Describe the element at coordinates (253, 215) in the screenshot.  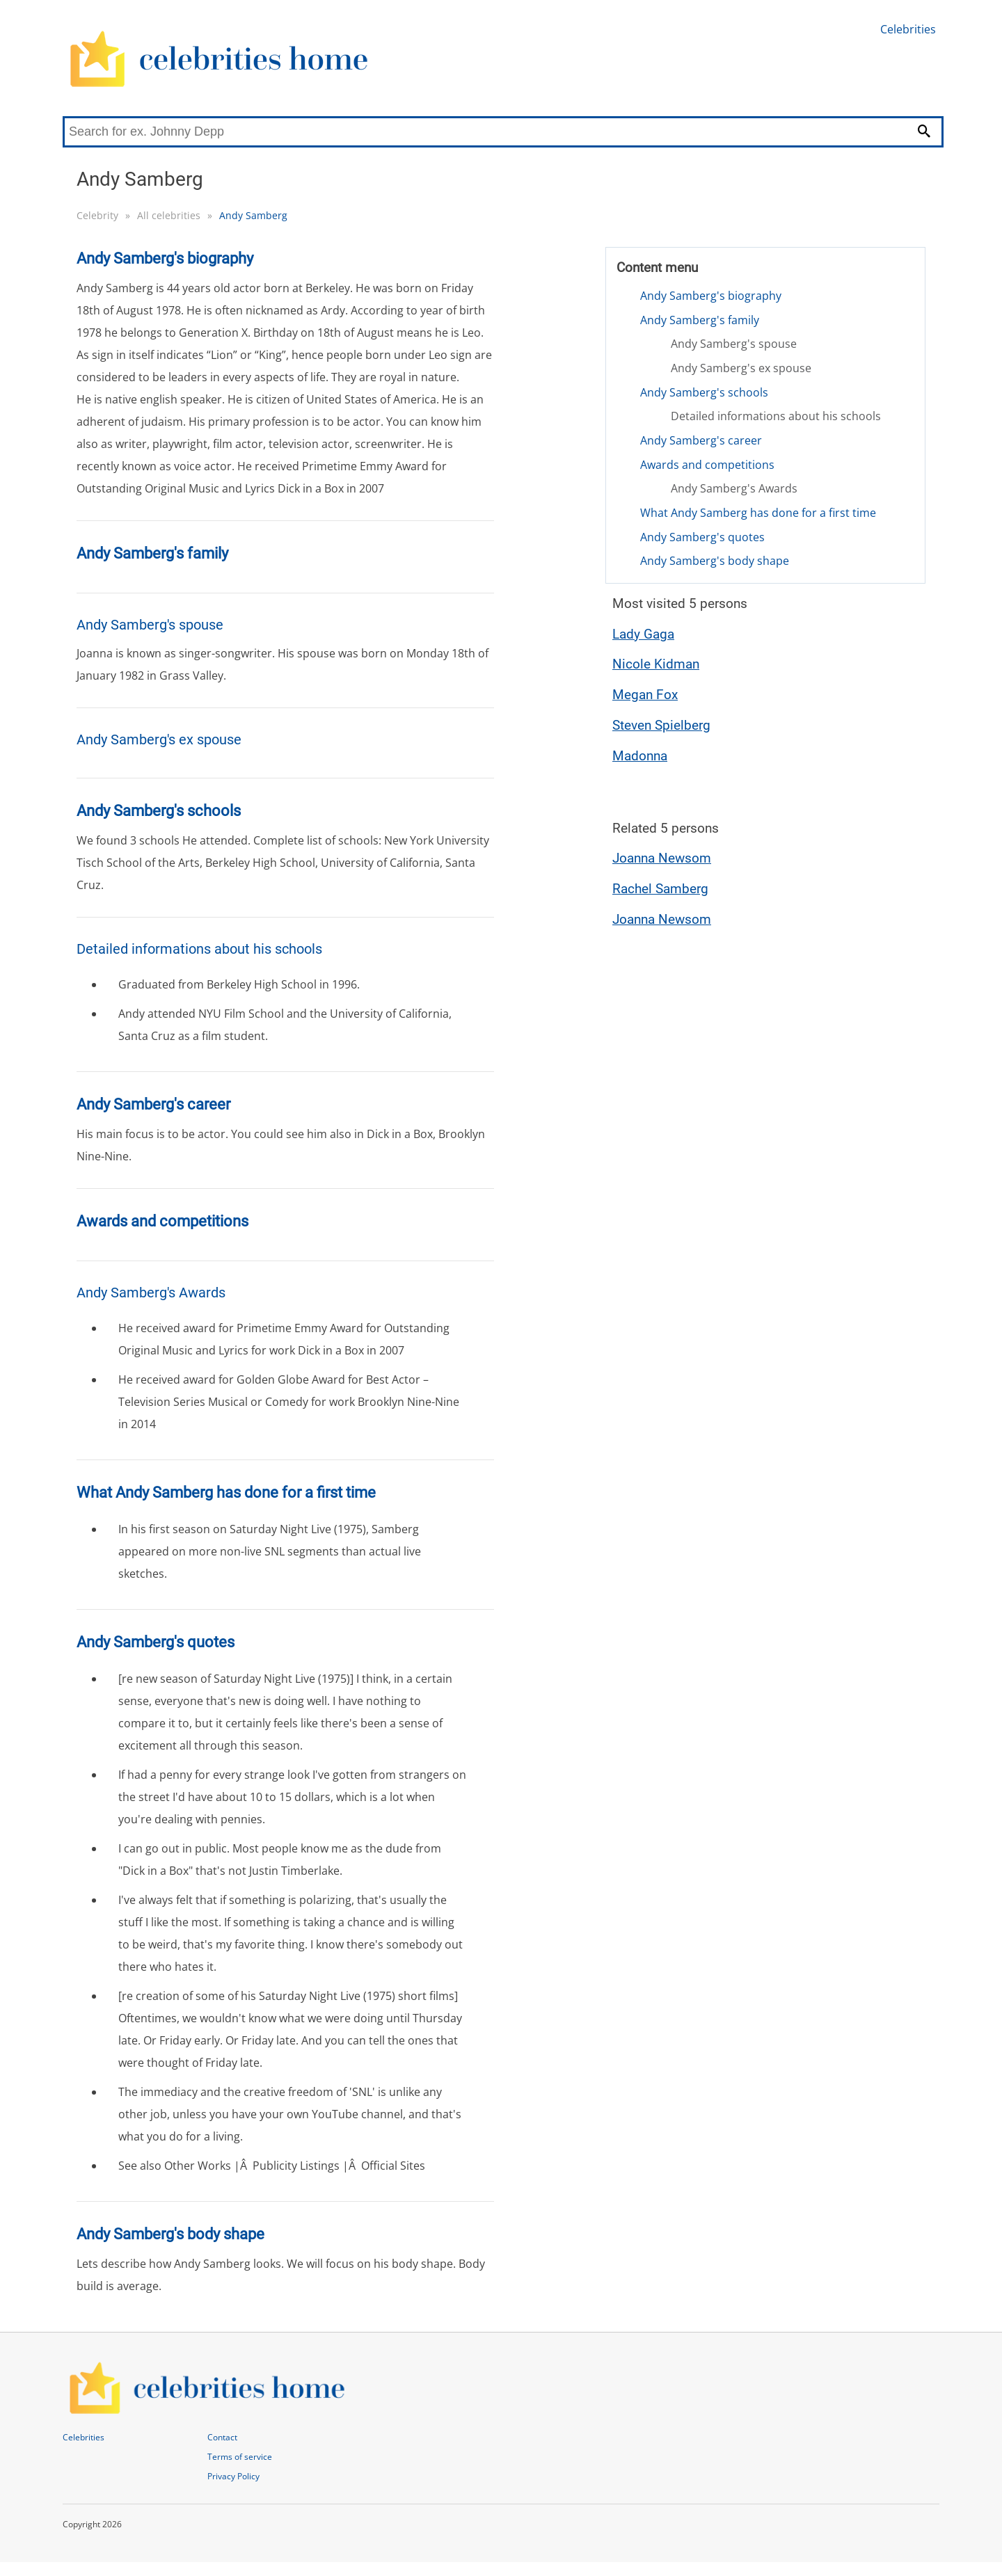
I see `Andy Samberg` at that location.